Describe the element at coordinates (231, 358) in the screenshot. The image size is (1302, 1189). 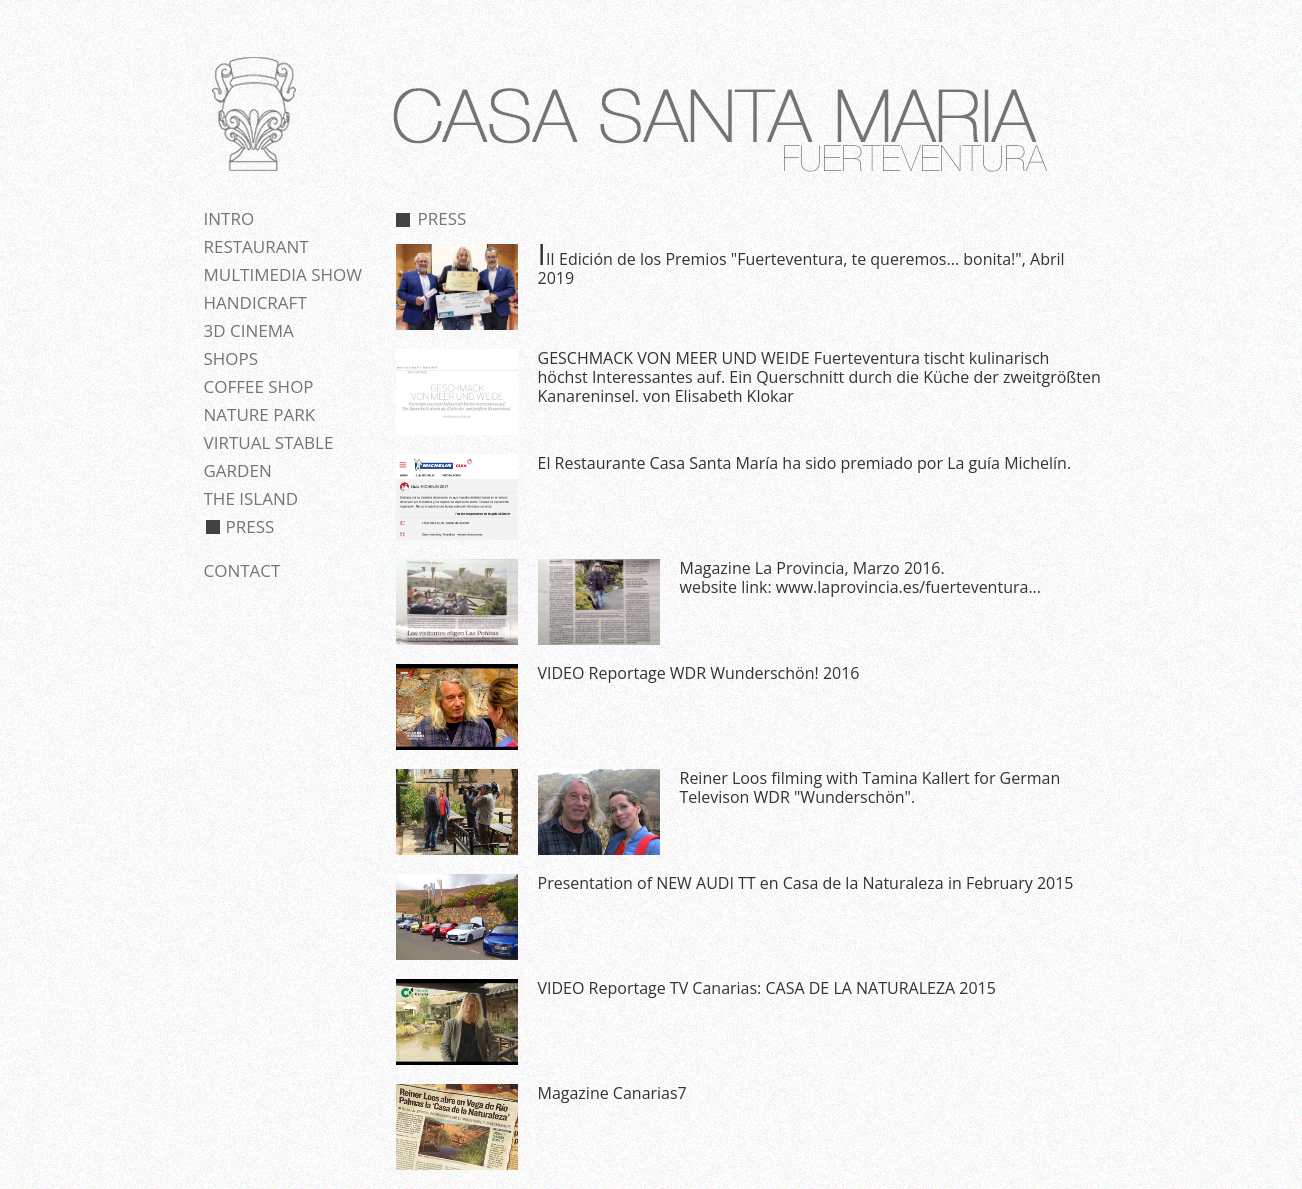
I see `Shops` at that location.